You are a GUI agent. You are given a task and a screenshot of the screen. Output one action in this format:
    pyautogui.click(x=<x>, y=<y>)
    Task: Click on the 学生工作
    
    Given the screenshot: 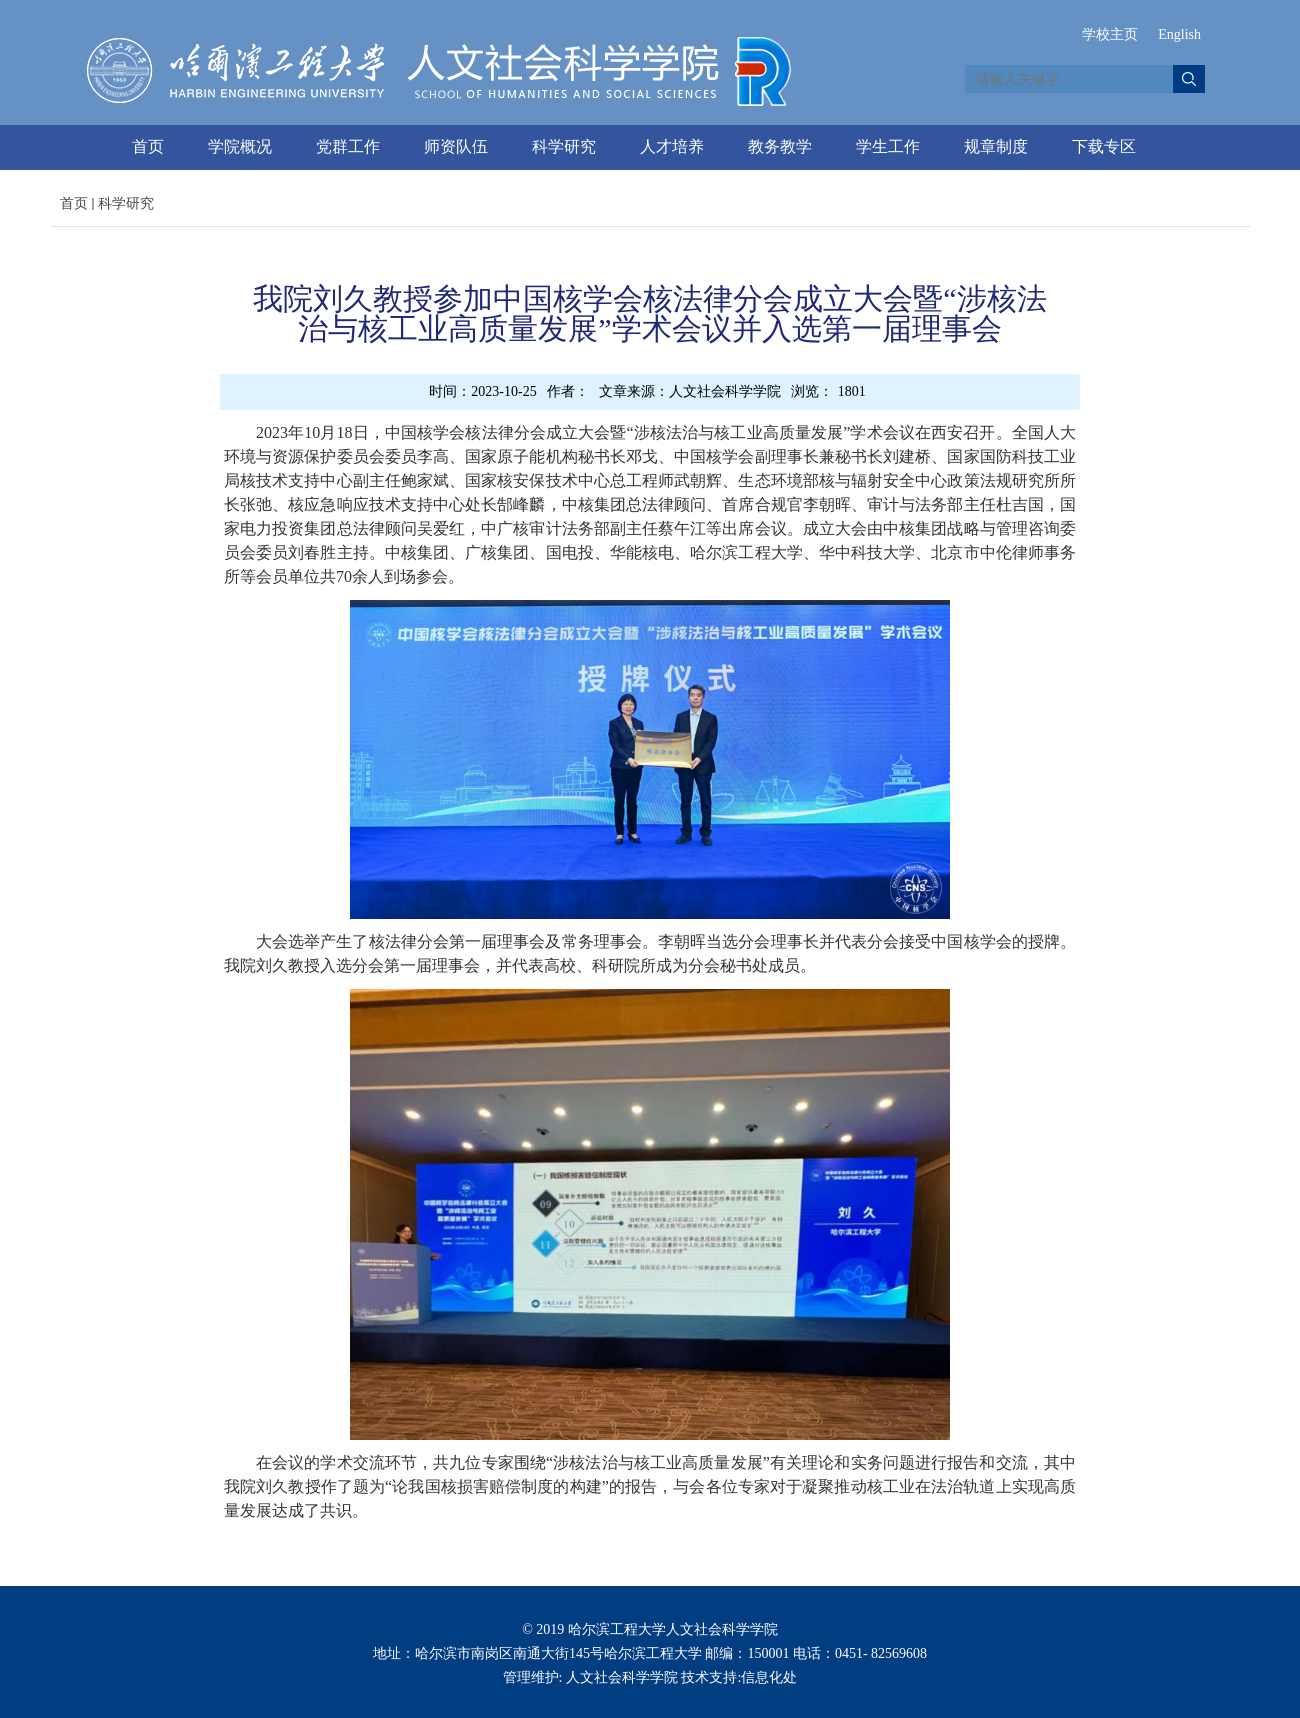 What is the action you would take?
    pyautogui.click(x=888, y=146)
    